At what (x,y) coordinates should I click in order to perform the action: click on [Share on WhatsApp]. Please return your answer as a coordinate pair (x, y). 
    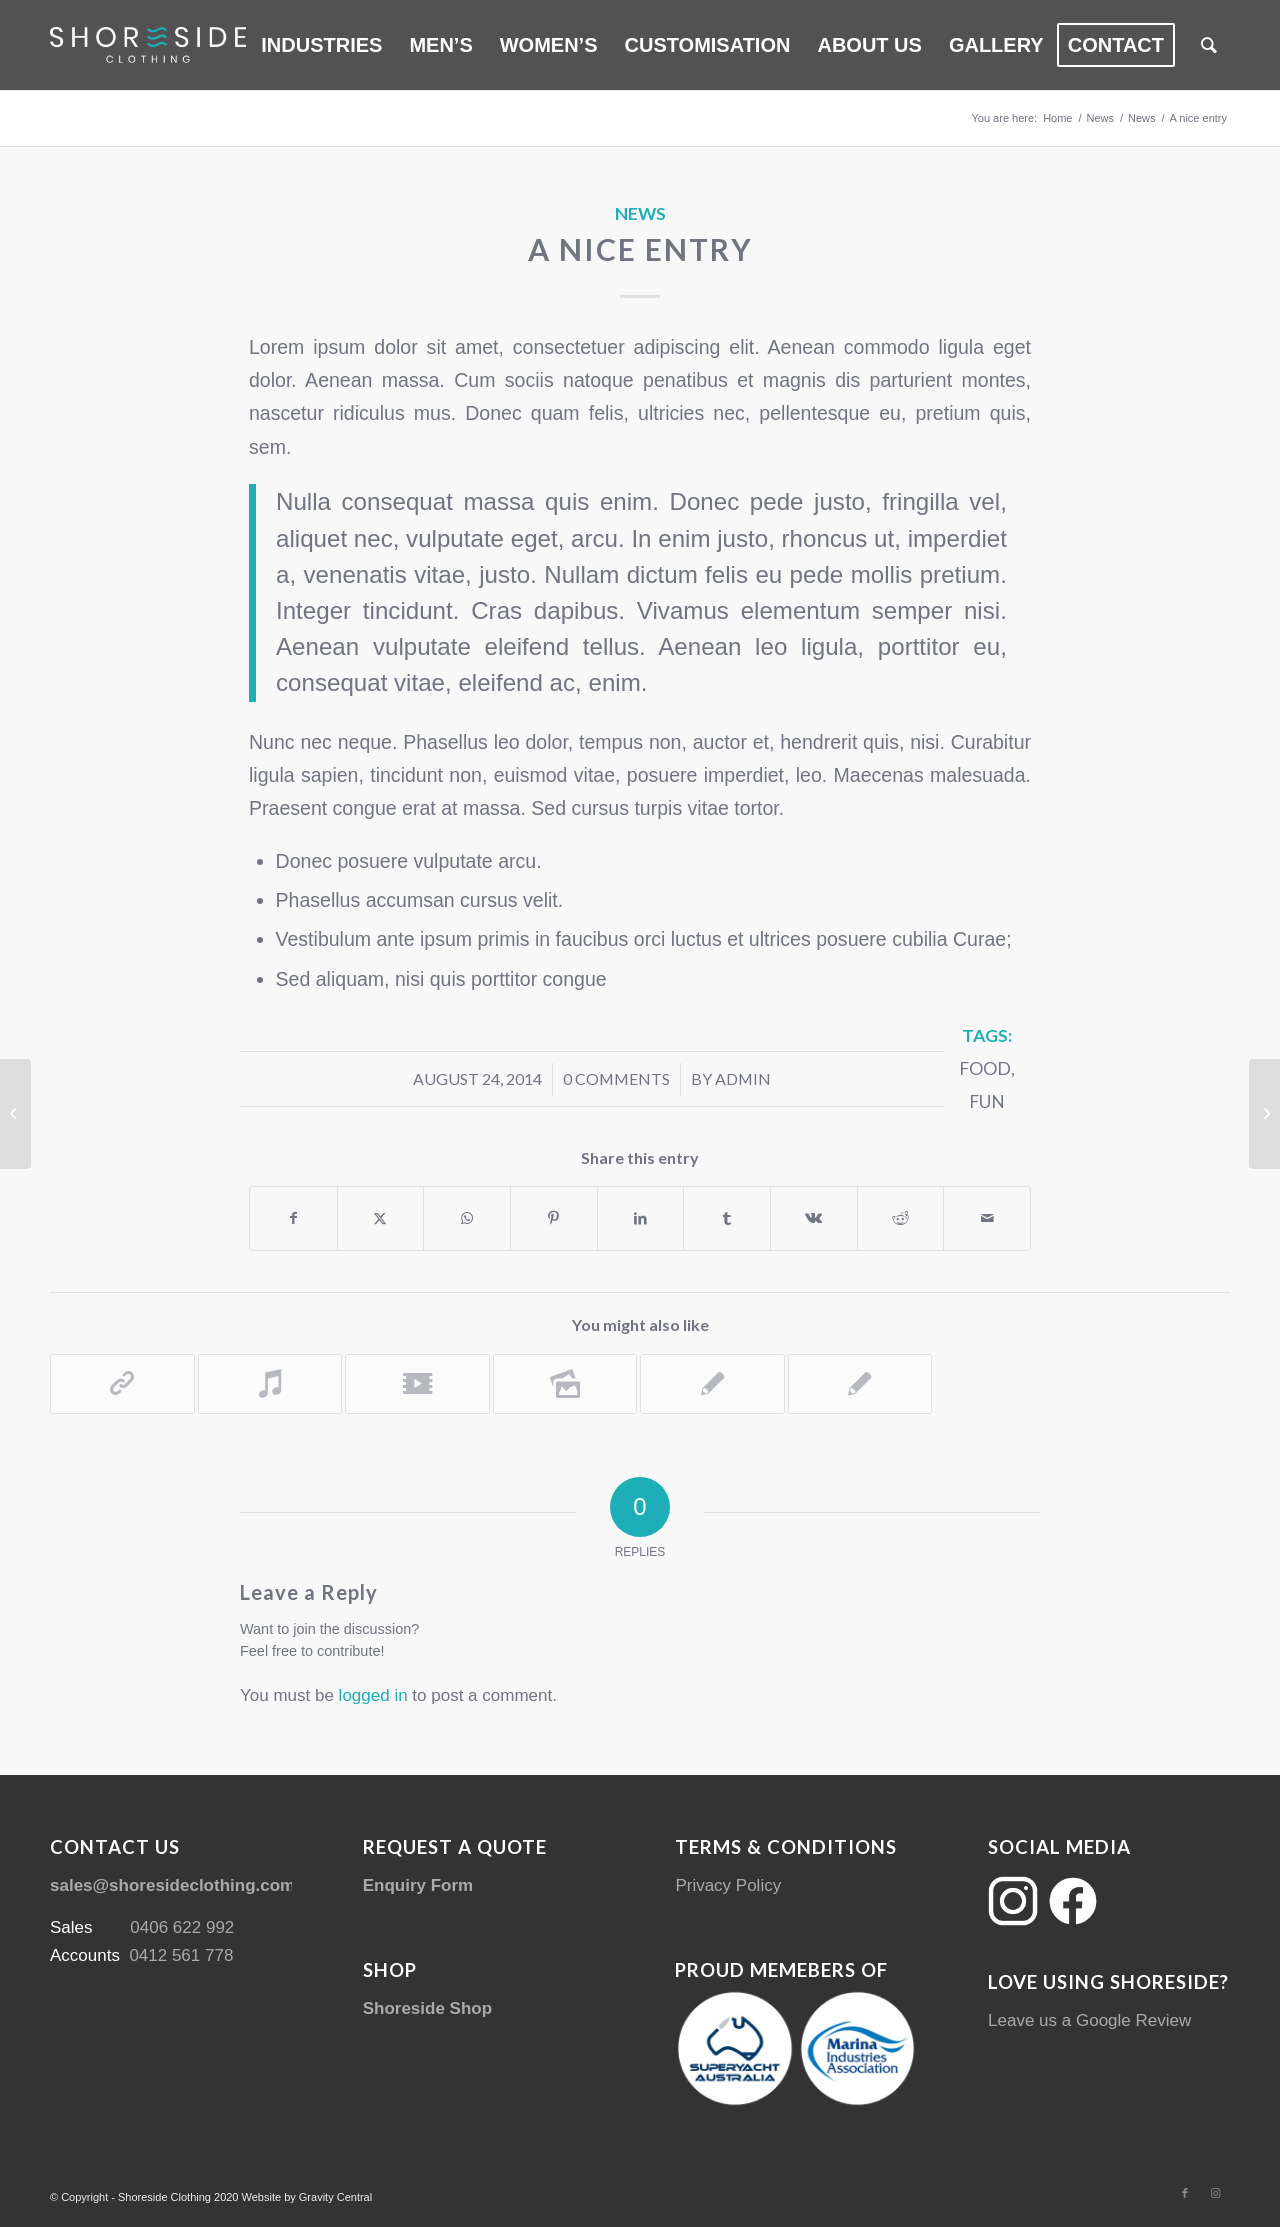
    Looking at the image, I should click on (467, 1218).